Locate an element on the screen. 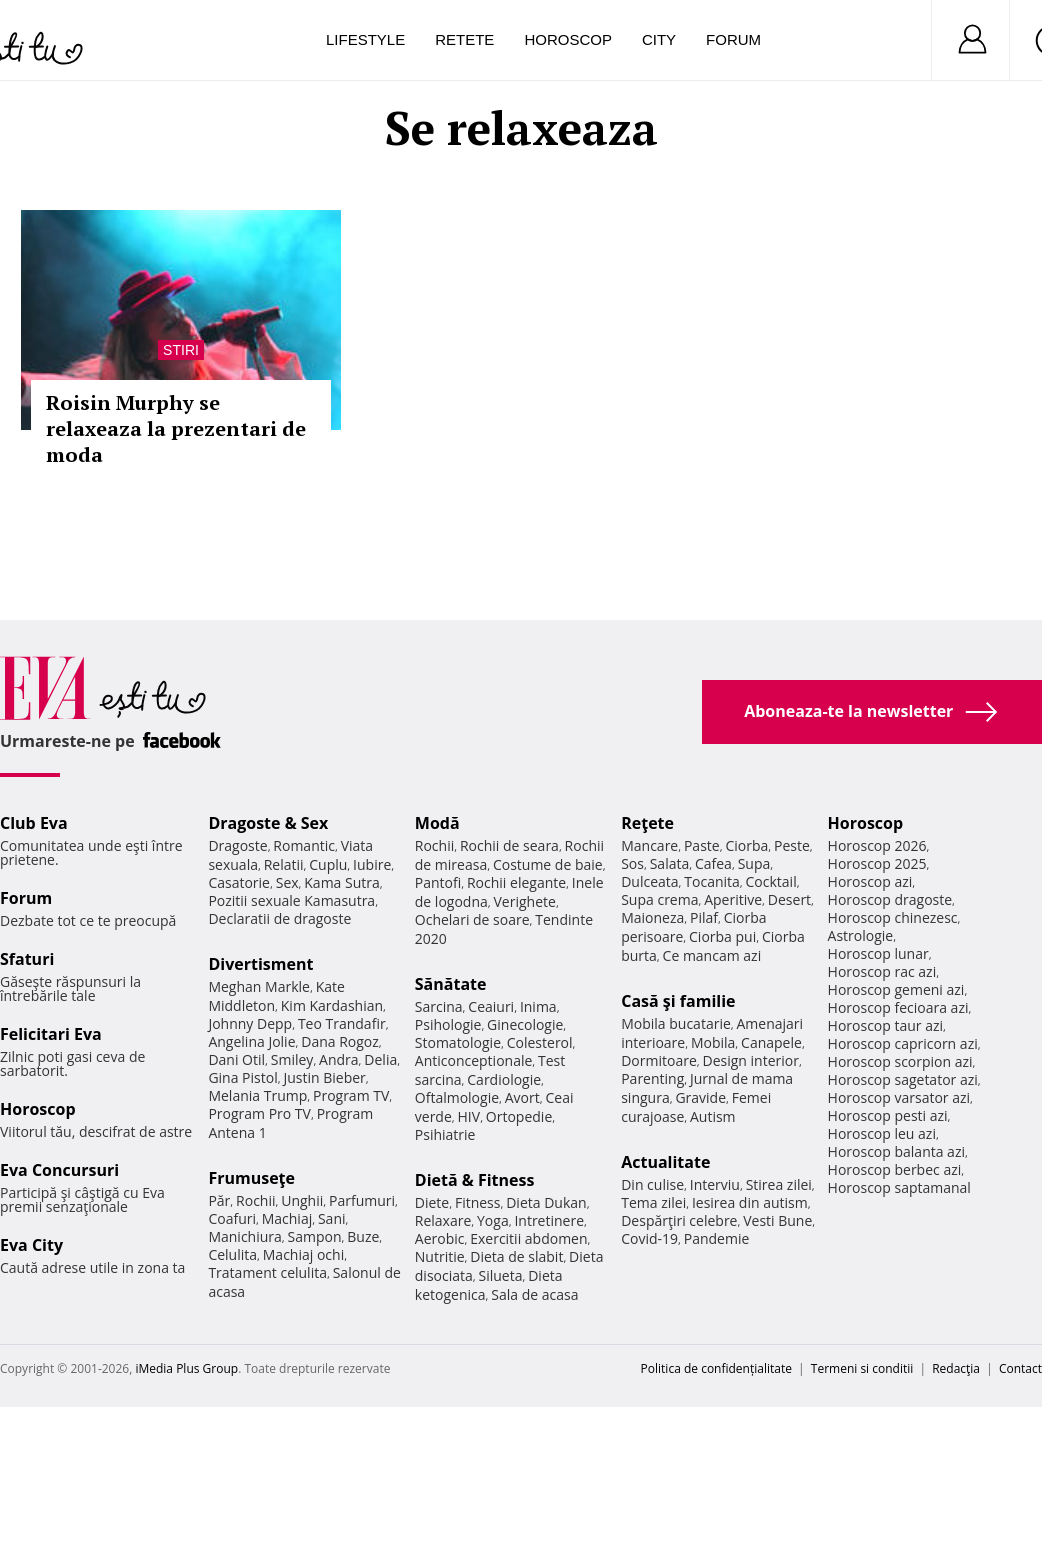 The width and height of the screenshot is (1042, 1555). Autism is located at coordinates (713, 1116).